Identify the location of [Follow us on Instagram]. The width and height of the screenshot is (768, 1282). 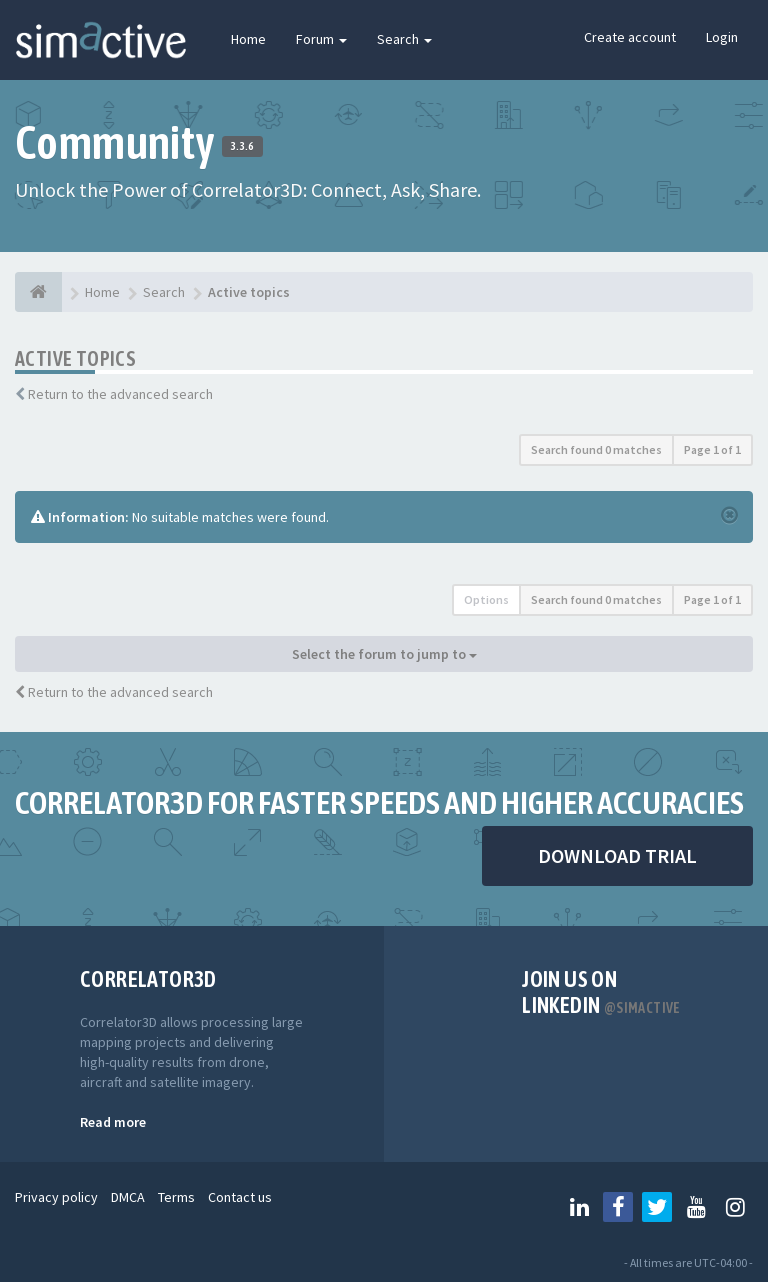
(735, 1207).